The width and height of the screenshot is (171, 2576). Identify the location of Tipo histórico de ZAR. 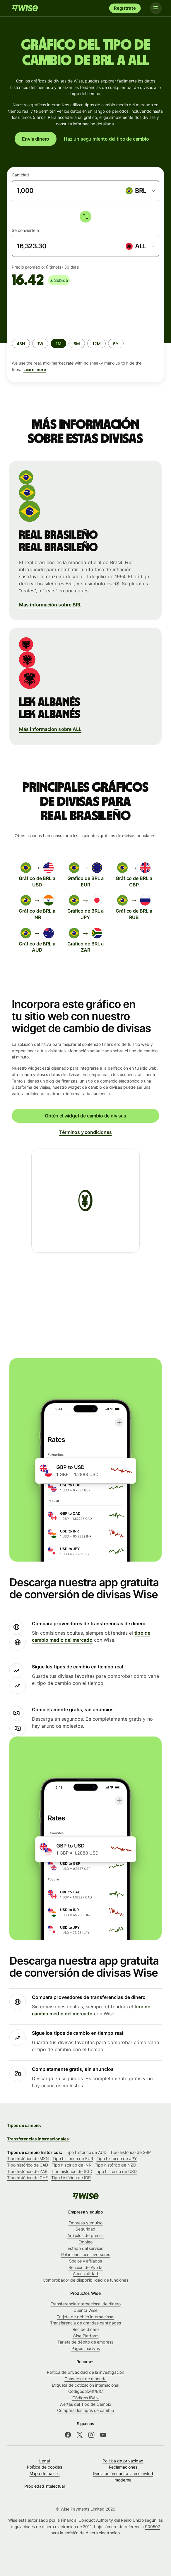
(27, 2171).